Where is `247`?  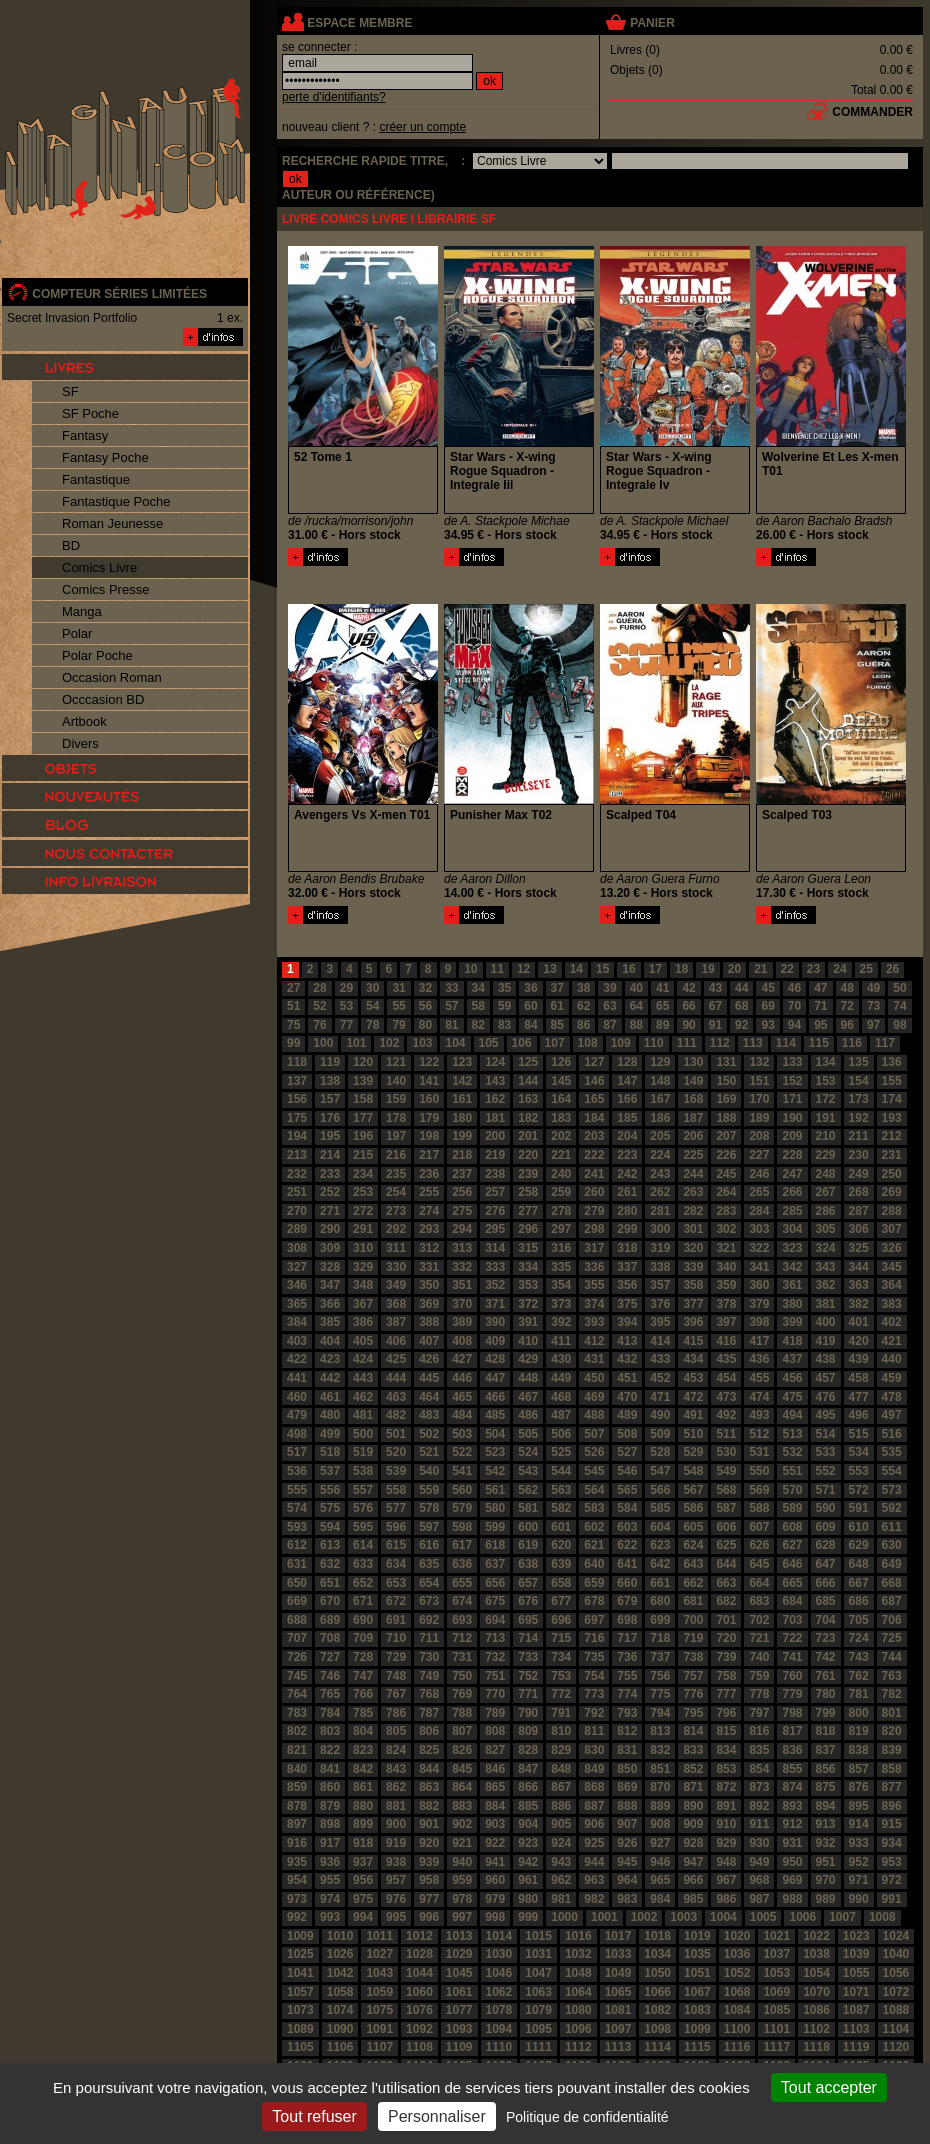 247 is located at coordinates (792, 1174).